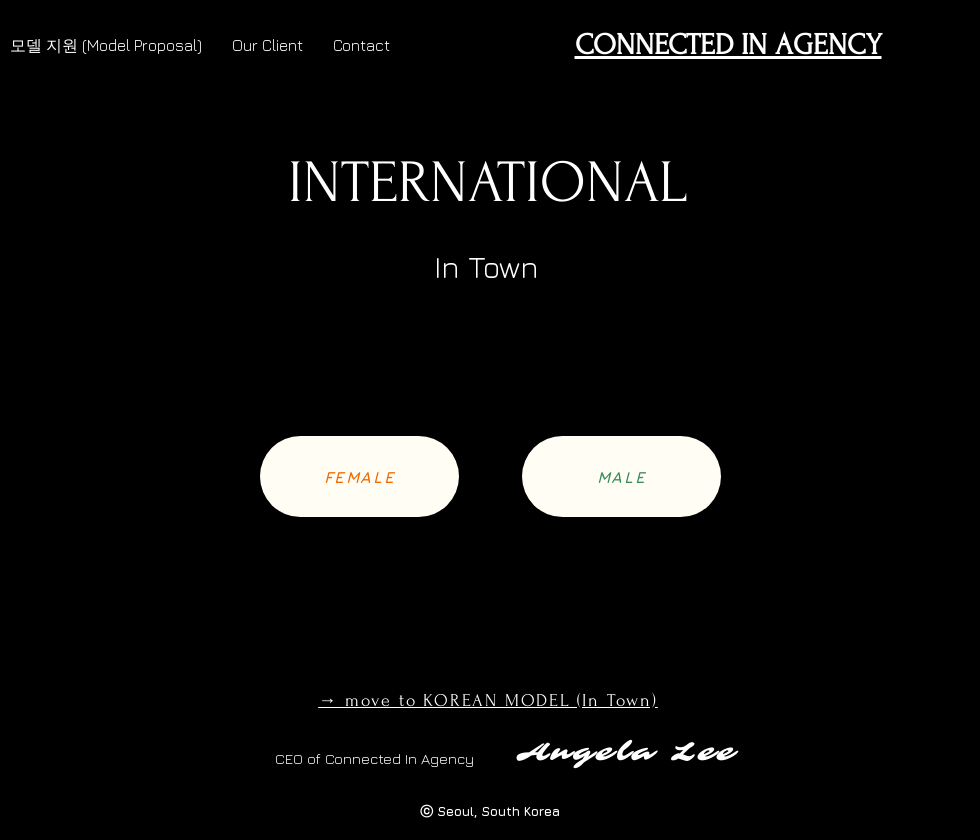  I want to click on [FEMALE], so click(359, 476).